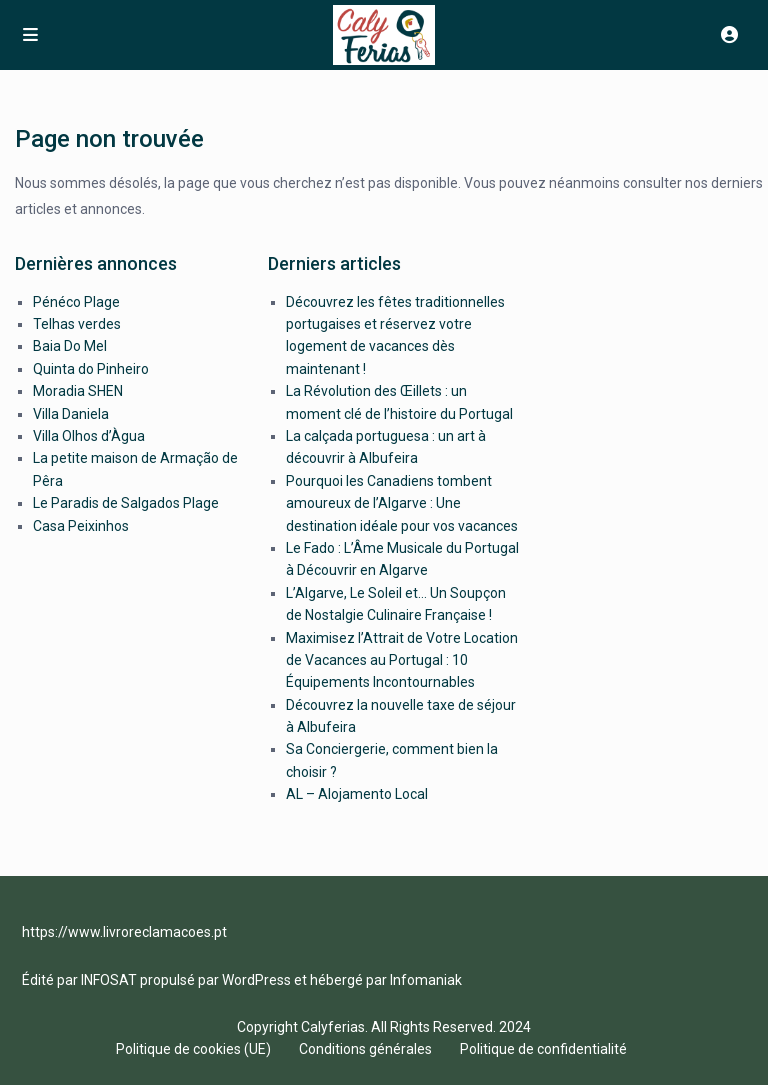  I want to click on Pourquoi les Canadiens tombent amoureux de l’Algarve : Une destination idéale pour vos vacances, so click(402, 503).